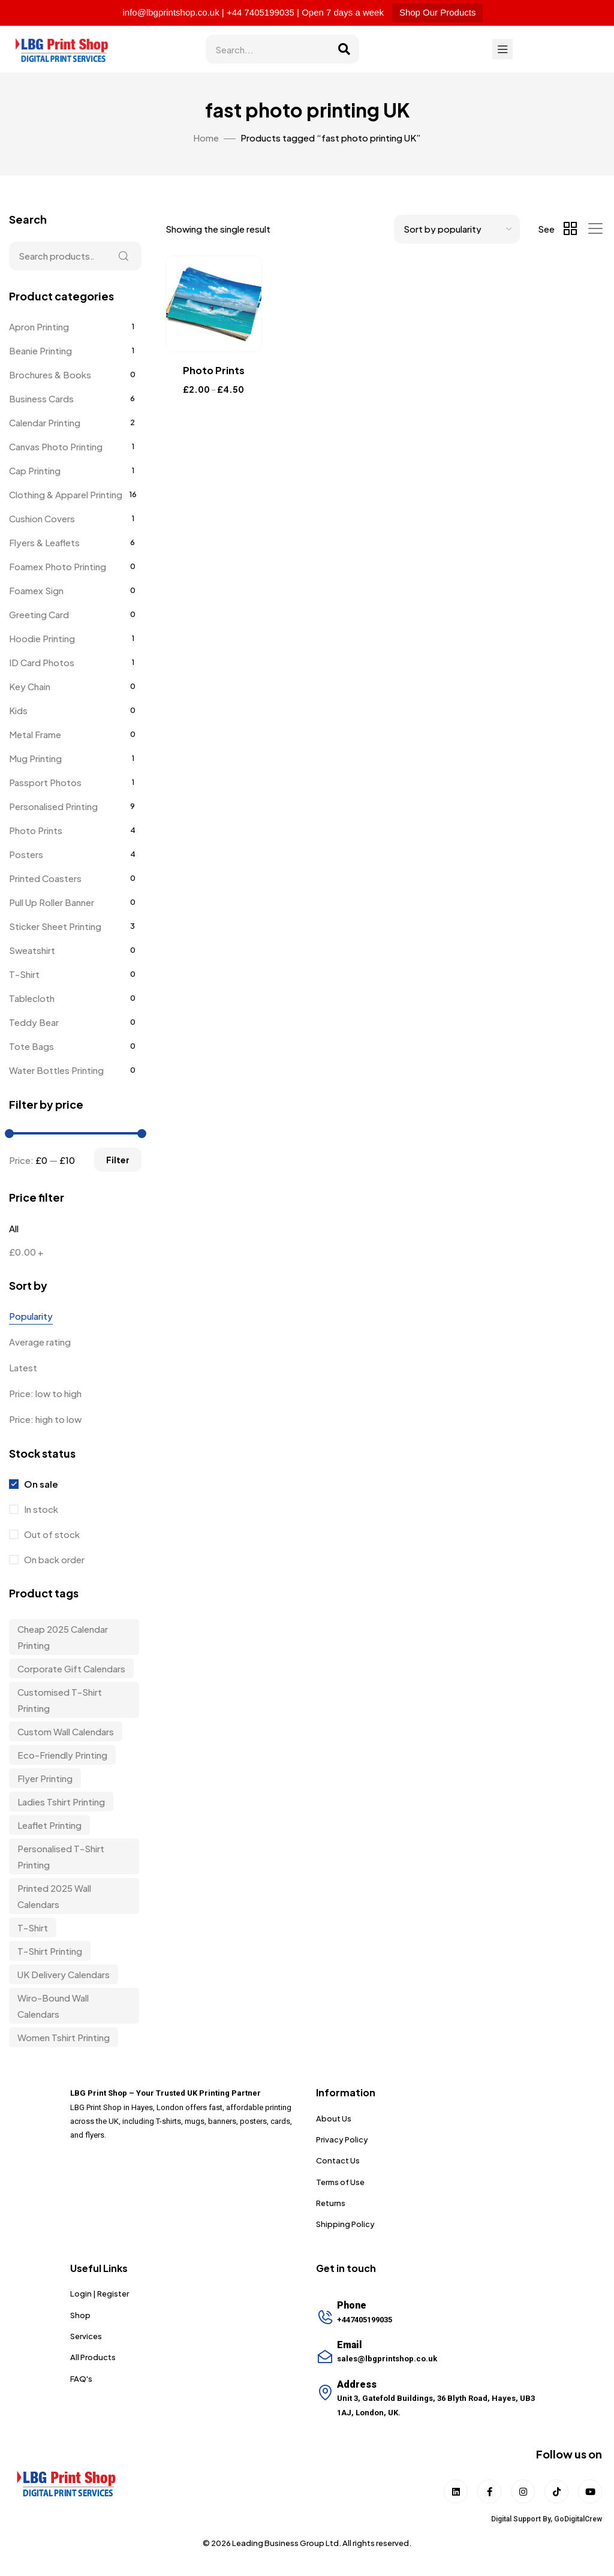 The height and width of the screenshot is (2576, 614). What do you see at coordinates (86, 2336) in the screenshot?
I see `Services` at bounding box center [86, 2336].